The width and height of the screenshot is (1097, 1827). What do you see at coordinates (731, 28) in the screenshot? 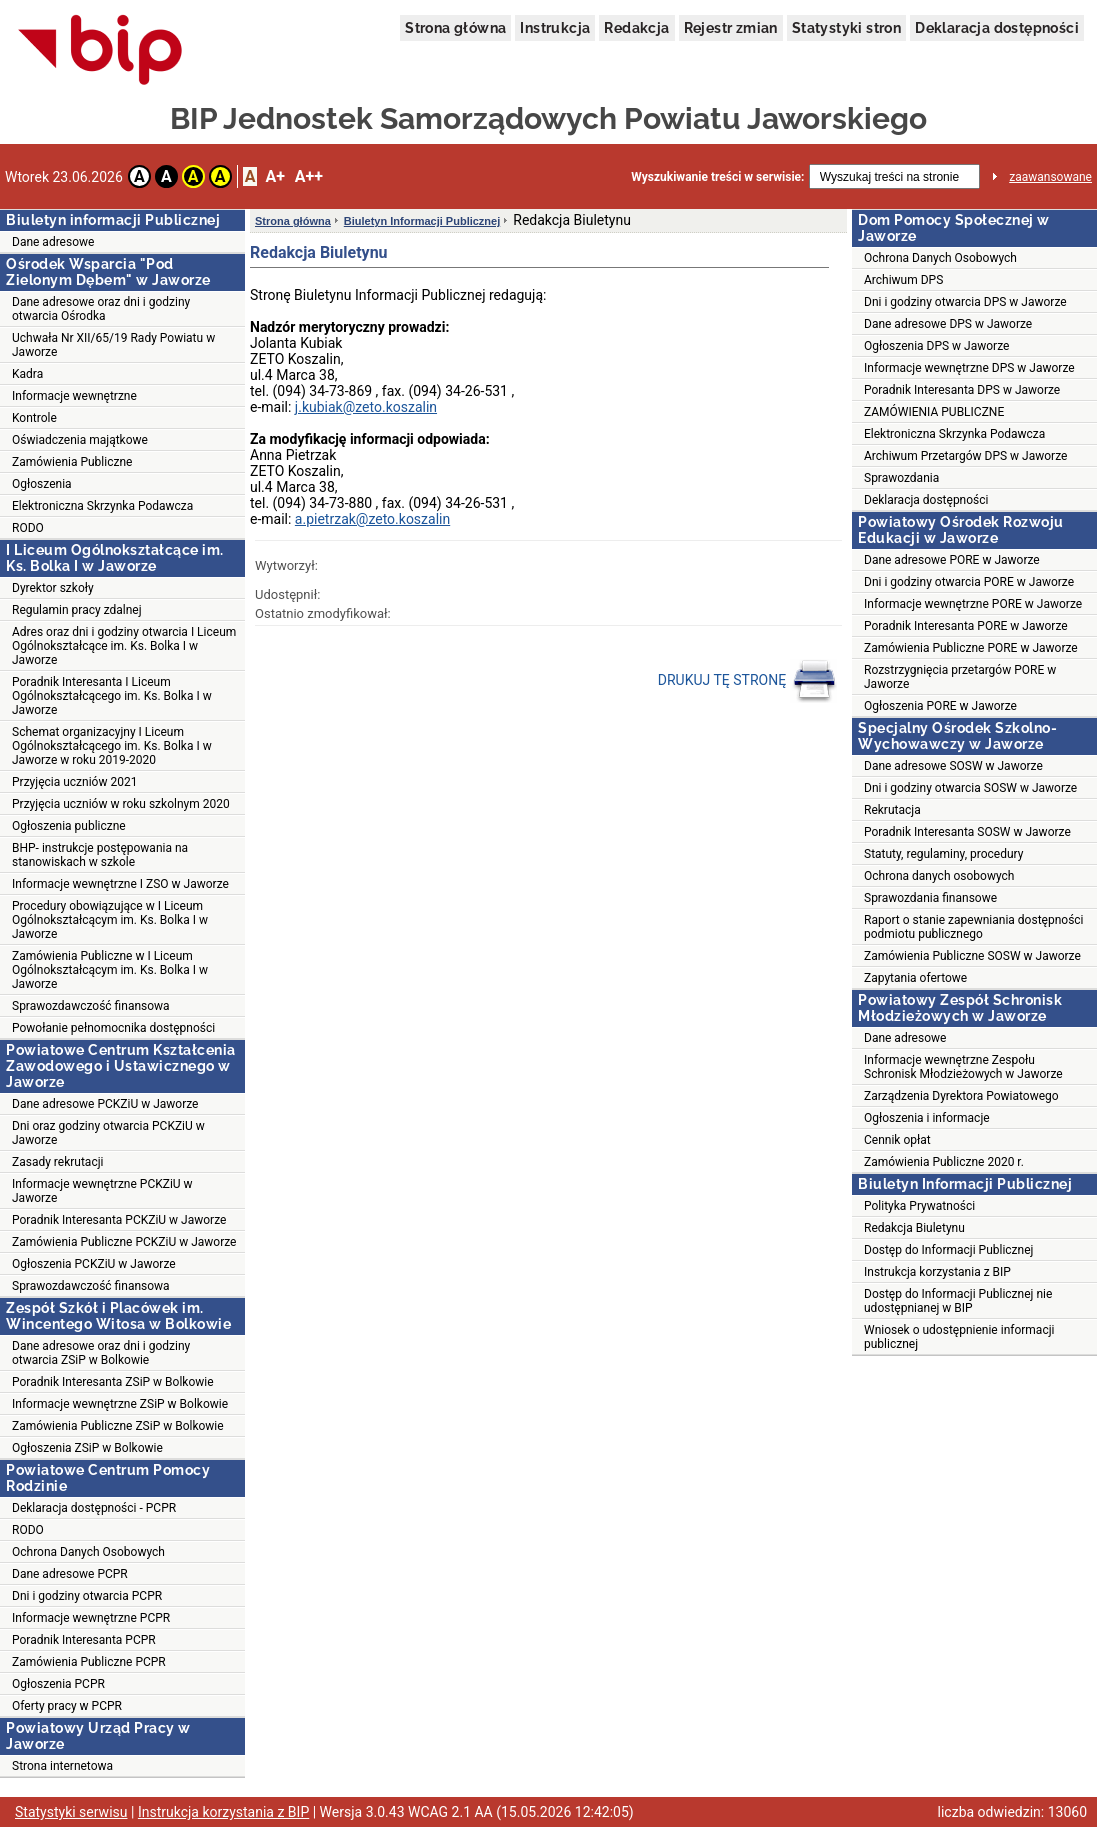
I see `Rejestr zmian` at bounding box center [731, 28].